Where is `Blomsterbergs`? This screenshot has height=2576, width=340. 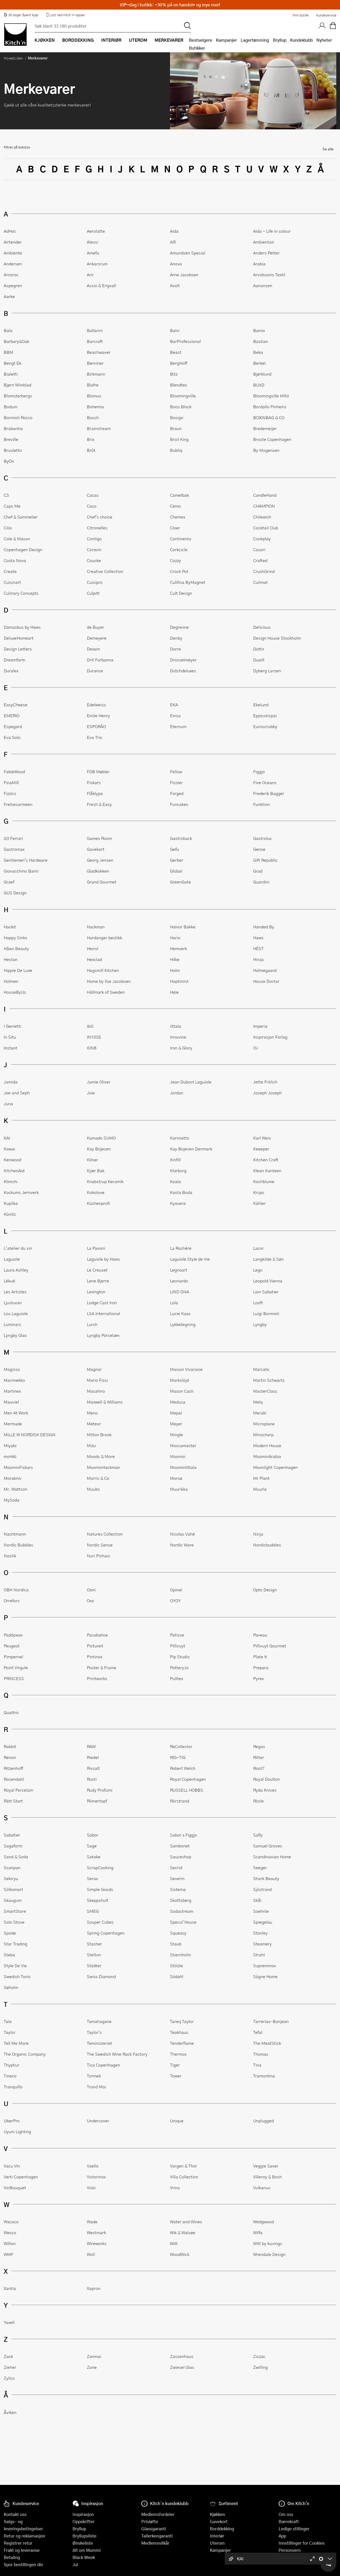 Blomsterbergs is located at coordinates (18, 396).